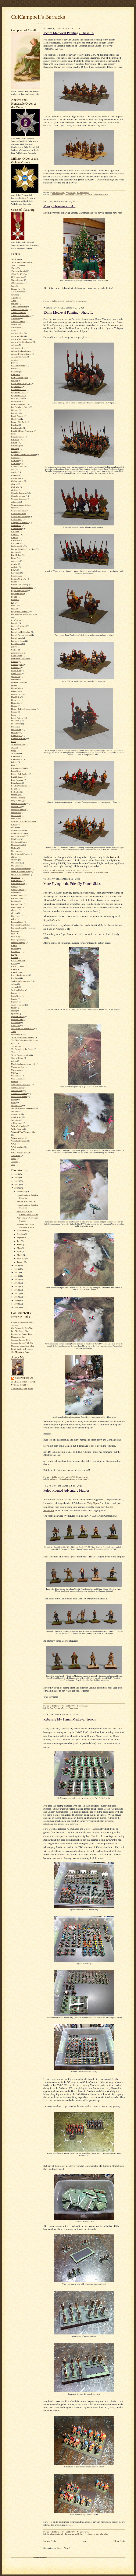 This screenshot has width=136, height=2576. I want to click on American Indians, so click(18, 312).